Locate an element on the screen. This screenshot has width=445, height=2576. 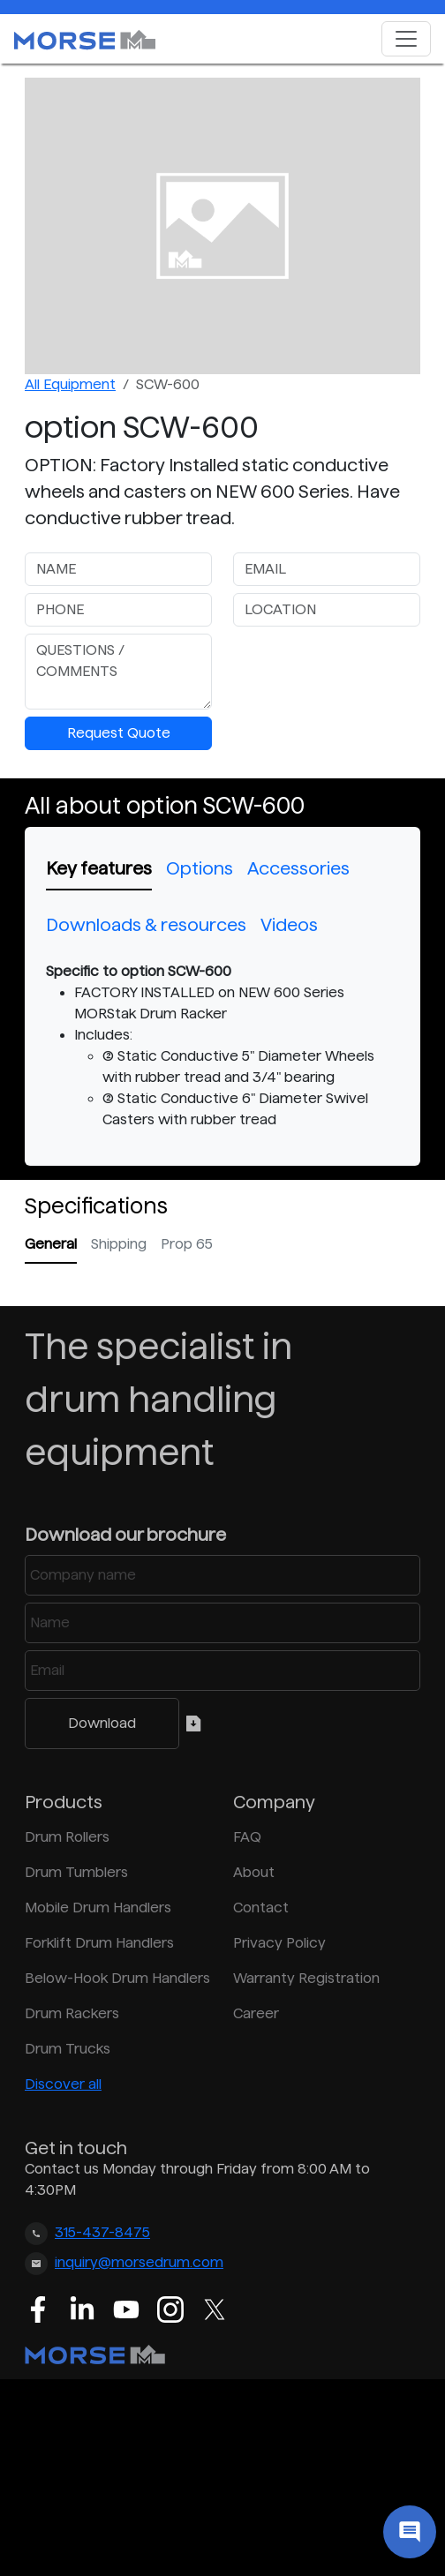
Downloads & resources [tab] is located at coordinates (146, 925).